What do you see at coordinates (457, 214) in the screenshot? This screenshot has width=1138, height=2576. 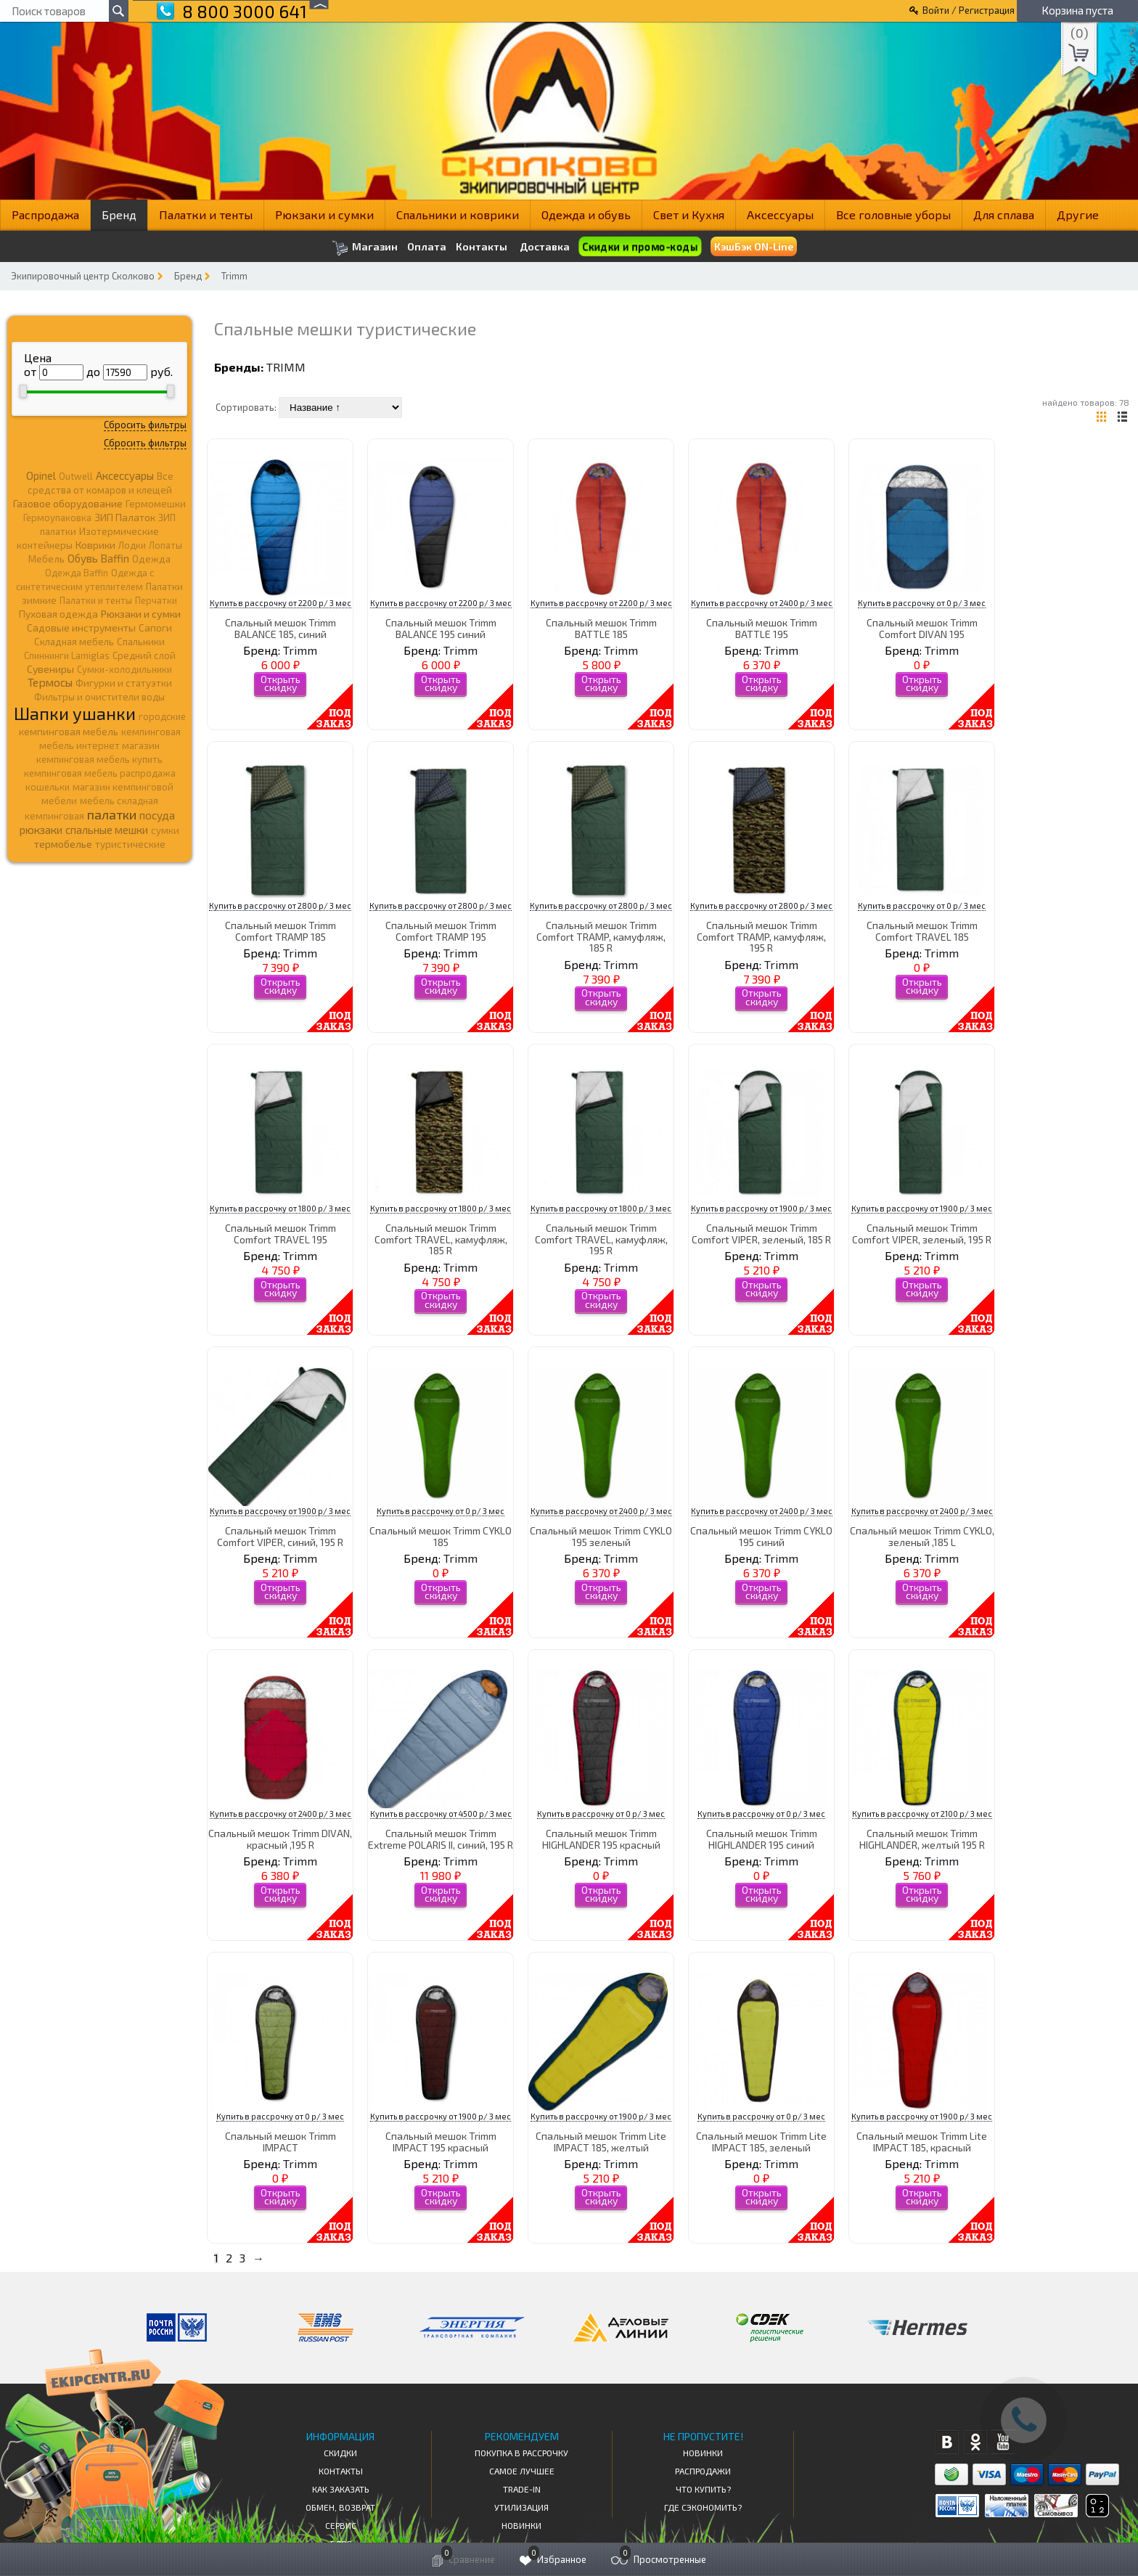 I see `Спальники и коврики` at bounding box center [457, 214].